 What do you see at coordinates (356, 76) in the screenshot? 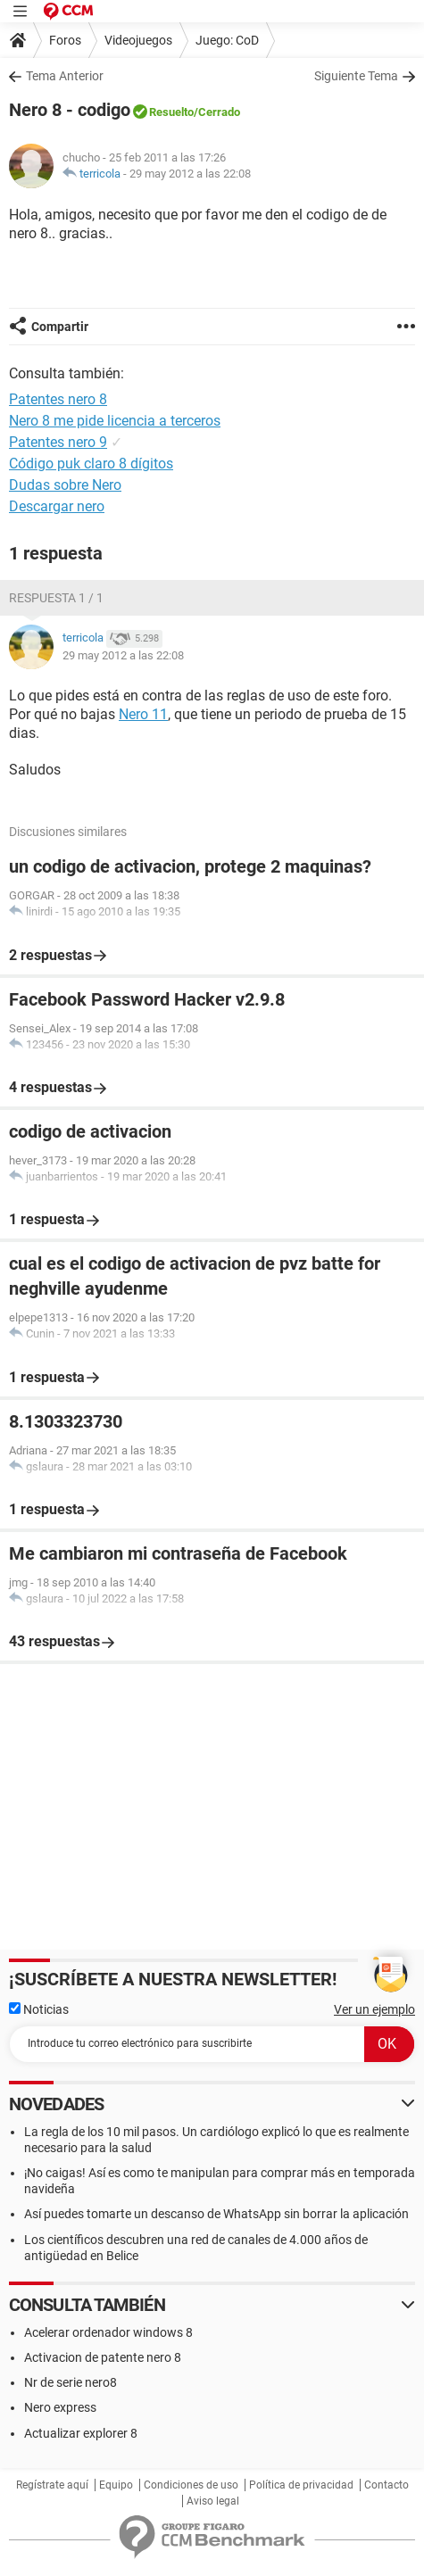
I see `Siguiente Tema` at bounding box center [356, 76].